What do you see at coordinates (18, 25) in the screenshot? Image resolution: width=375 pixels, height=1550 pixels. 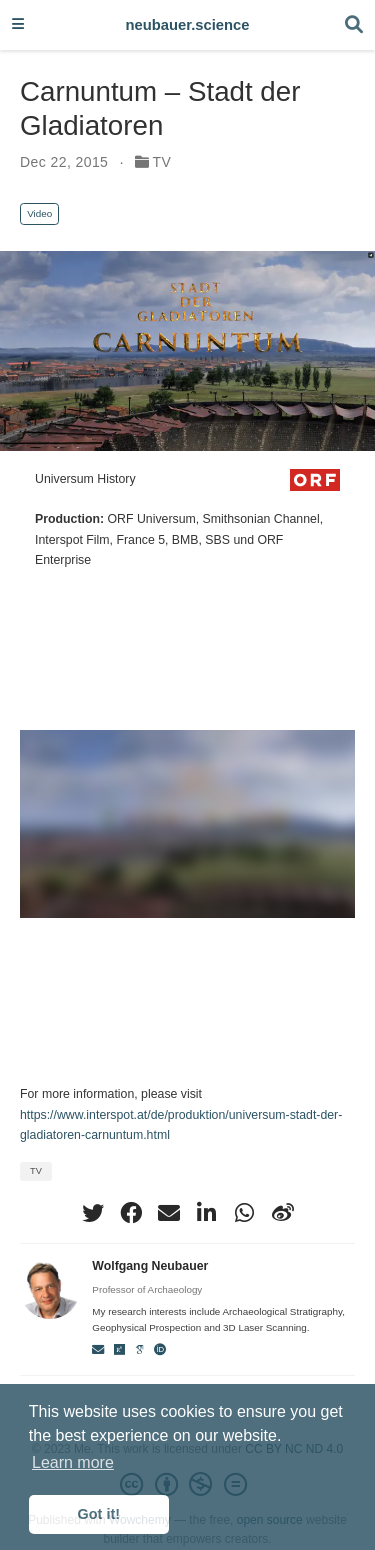 I see `[Toggle navigation]` at bounding box center [18, 25].